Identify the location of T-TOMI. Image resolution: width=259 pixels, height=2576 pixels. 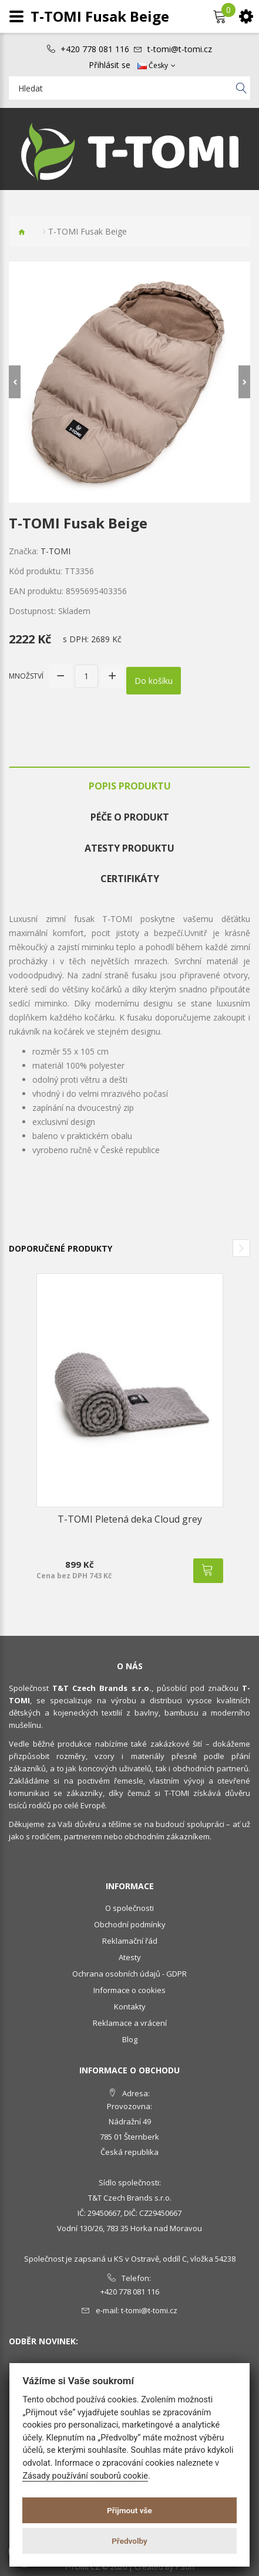
(55, 551).